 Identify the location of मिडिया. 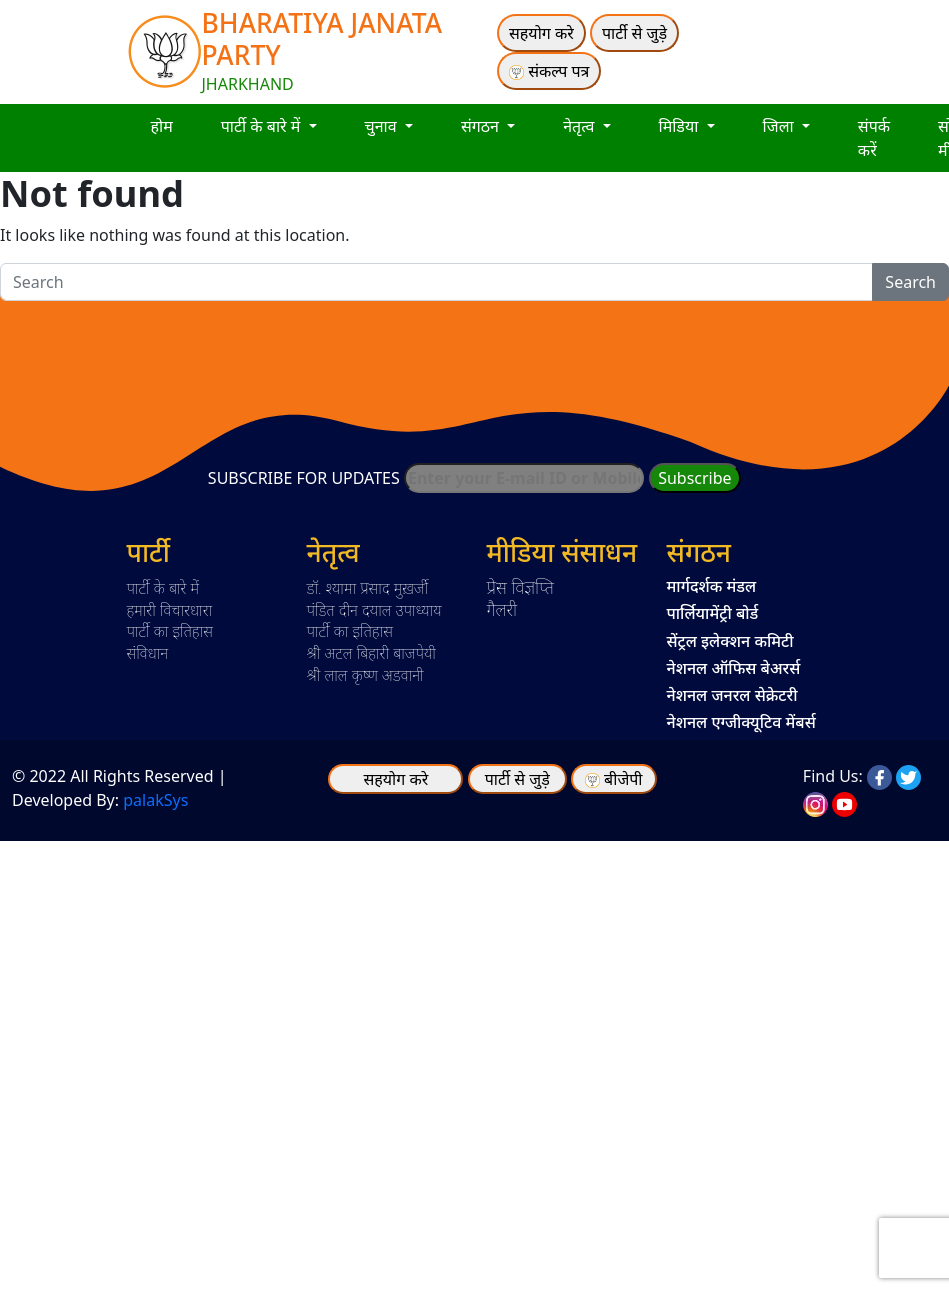
(681, 126).